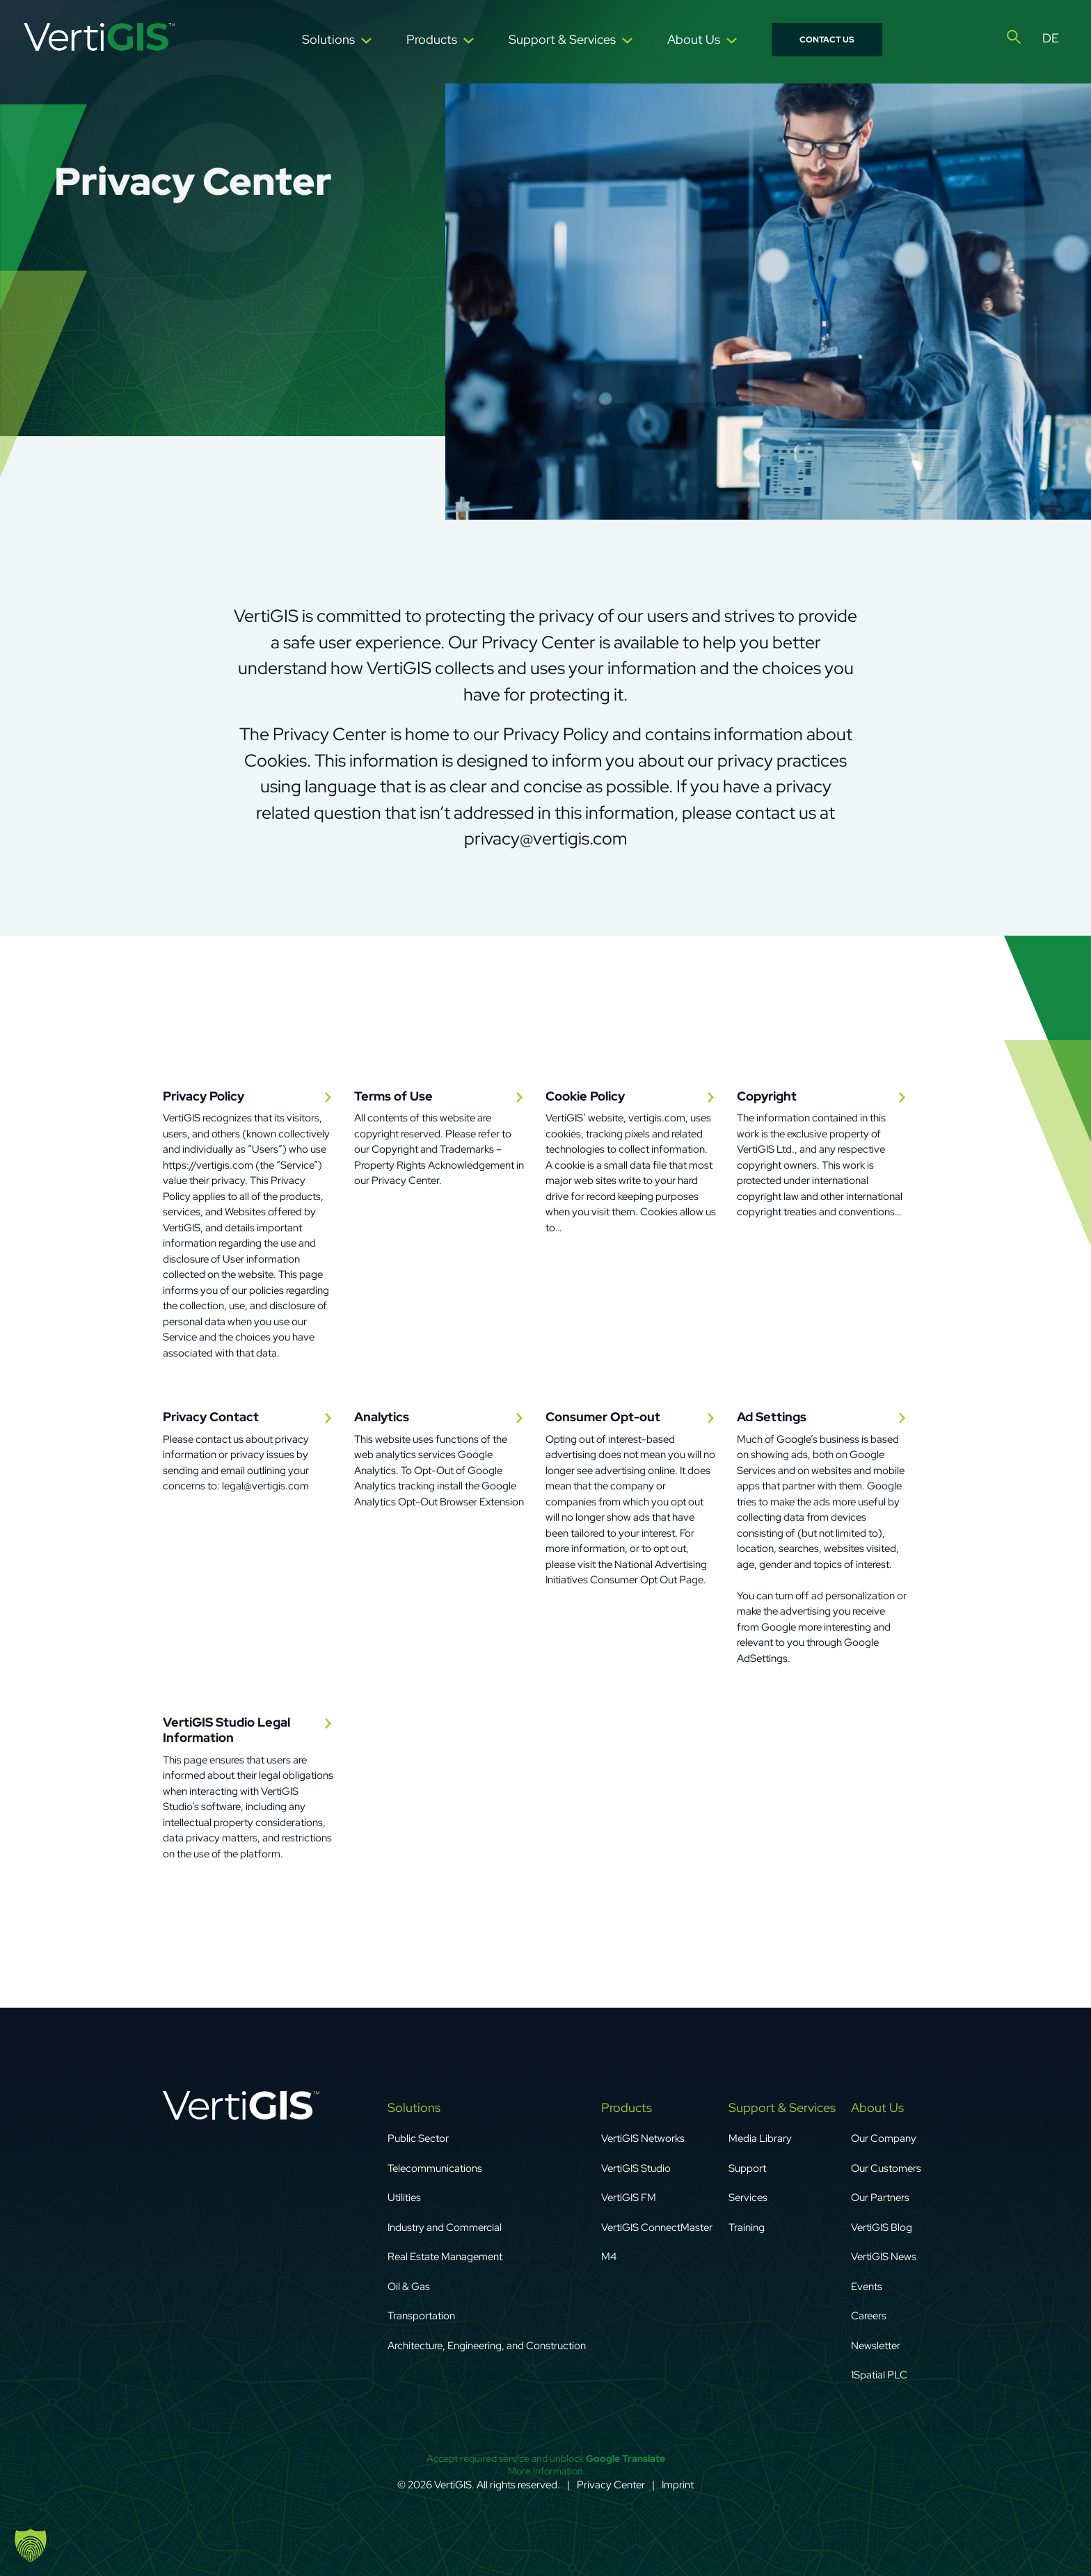  Describe the element at coordinates (404, 2198) in the screenshot. I see `Utilities` at that location.